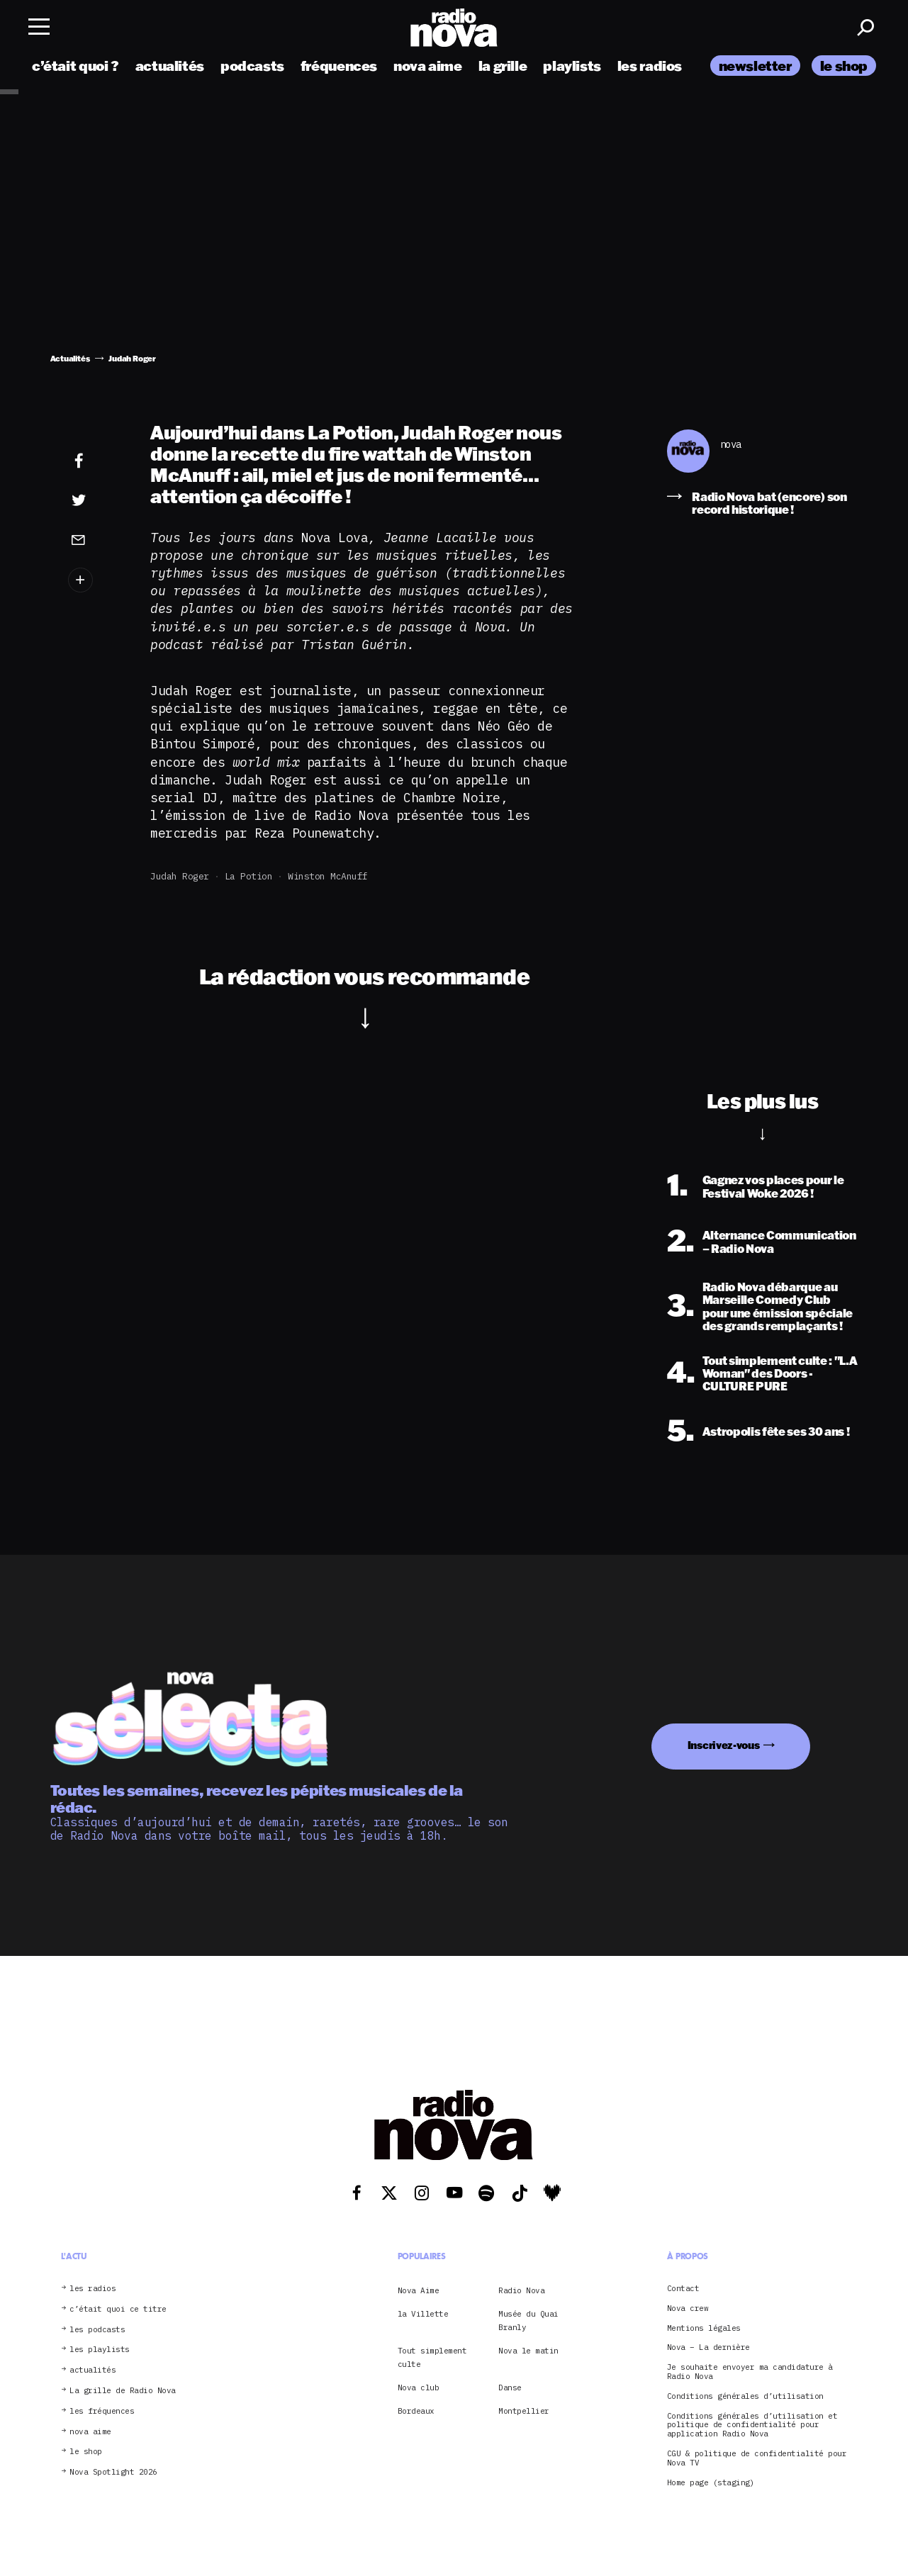  Describe the element at coordinates (750, 2372) in the screenshot. I see `Je souhaite envoyer ma candidature à Radio Nova` at that location.